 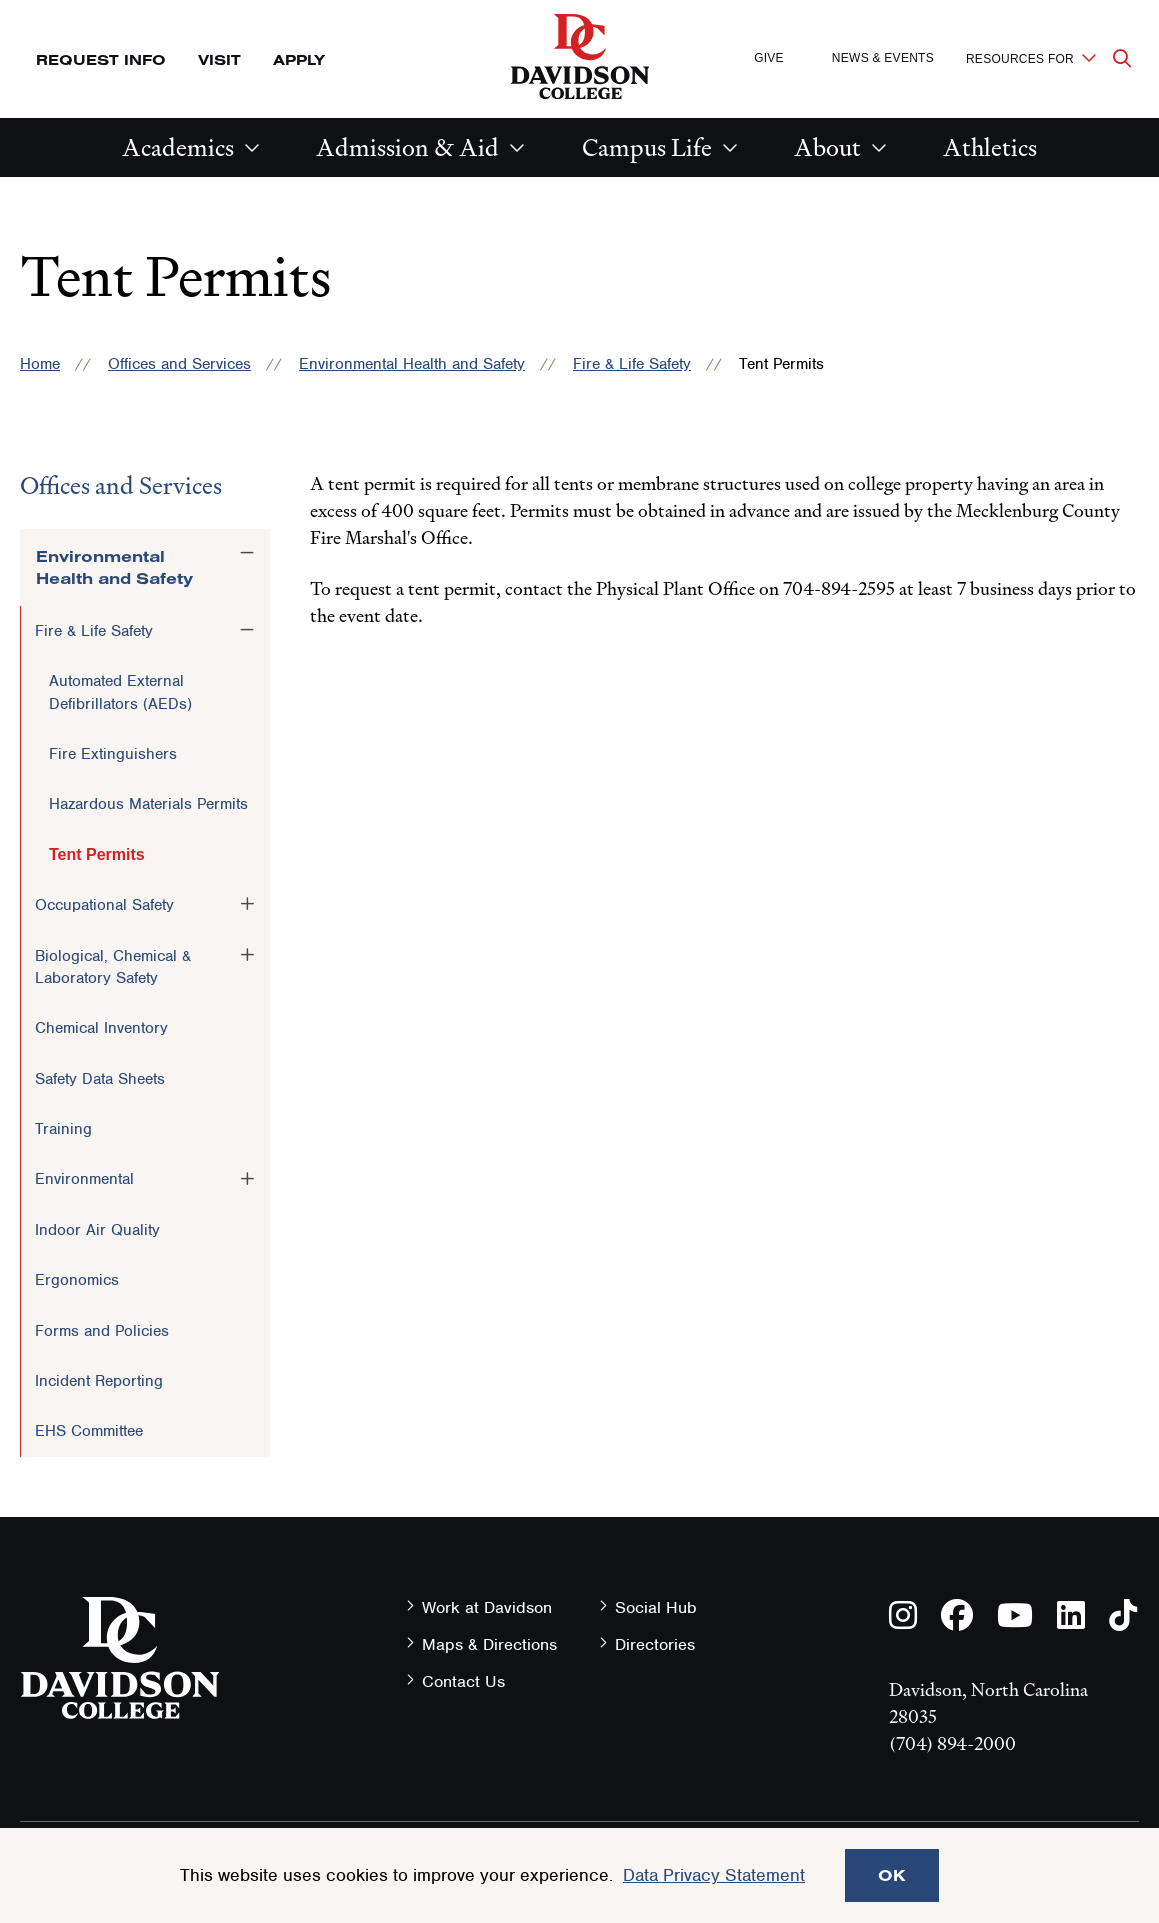 I want to click on Offices and Services, so click(x=179, y=364).